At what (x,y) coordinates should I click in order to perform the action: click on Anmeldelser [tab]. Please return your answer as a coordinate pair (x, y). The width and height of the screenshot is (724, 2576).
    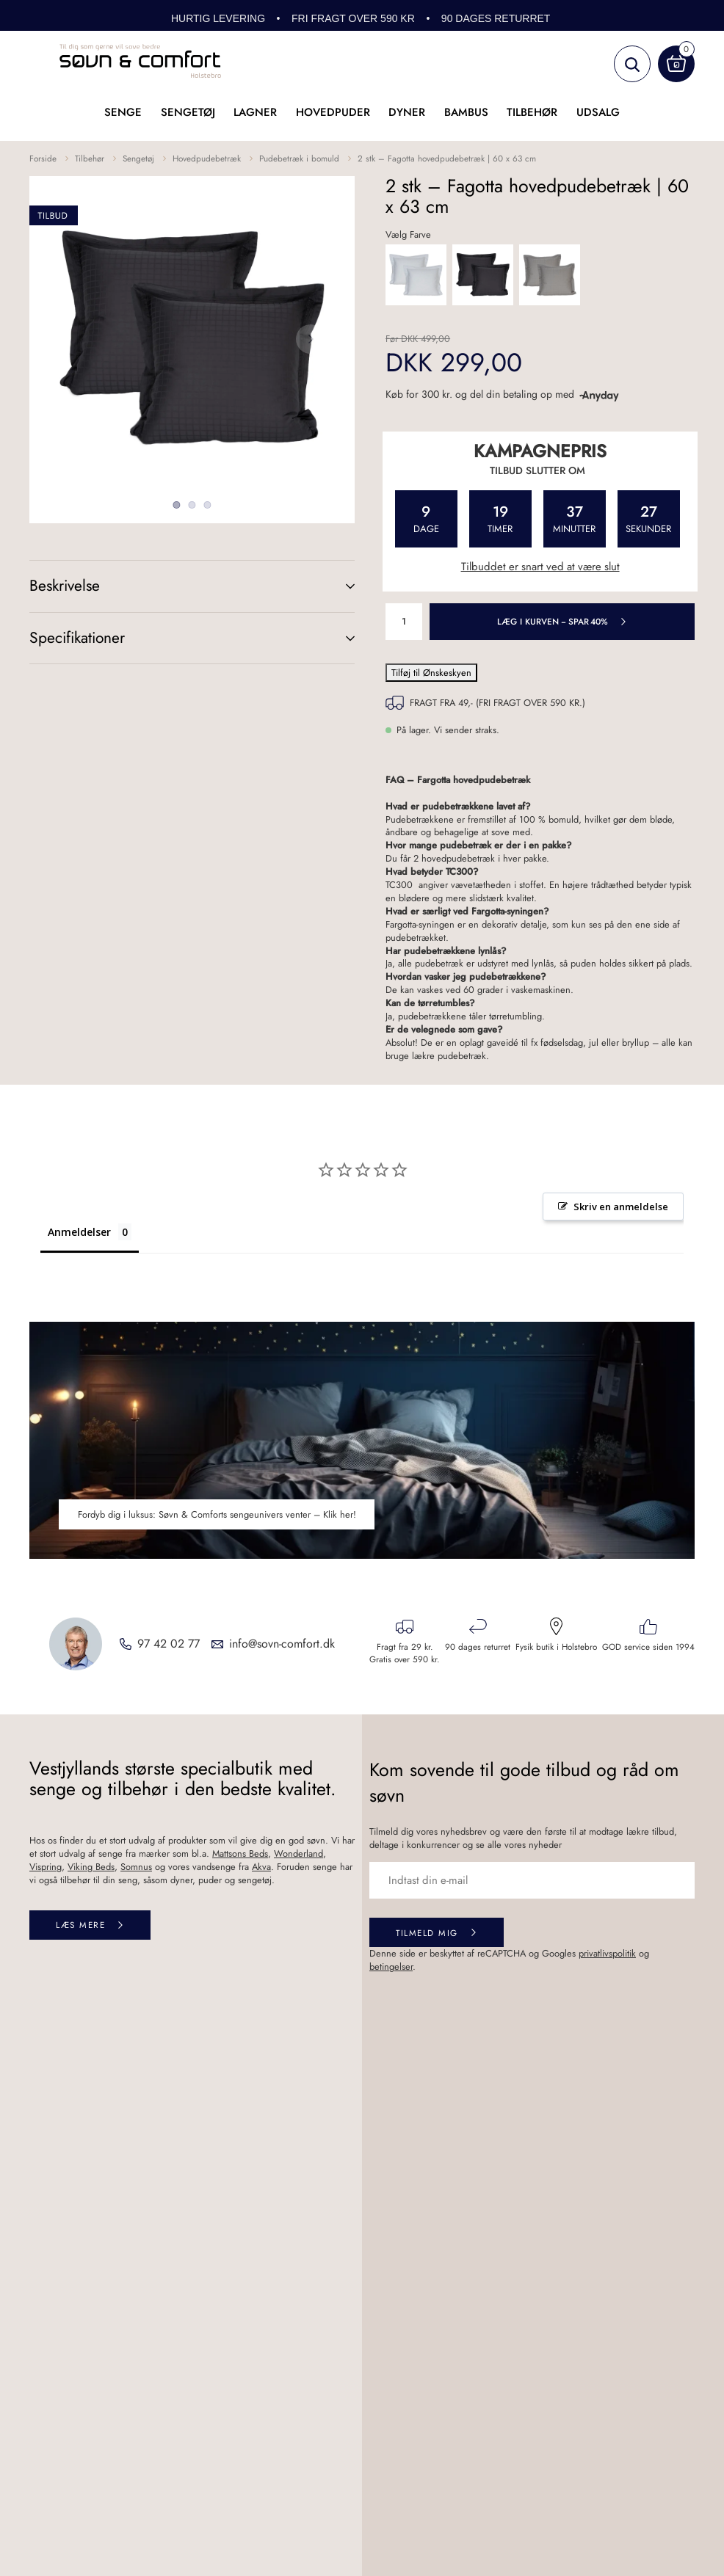
    Looking at the image, I should click on (79, 1232).